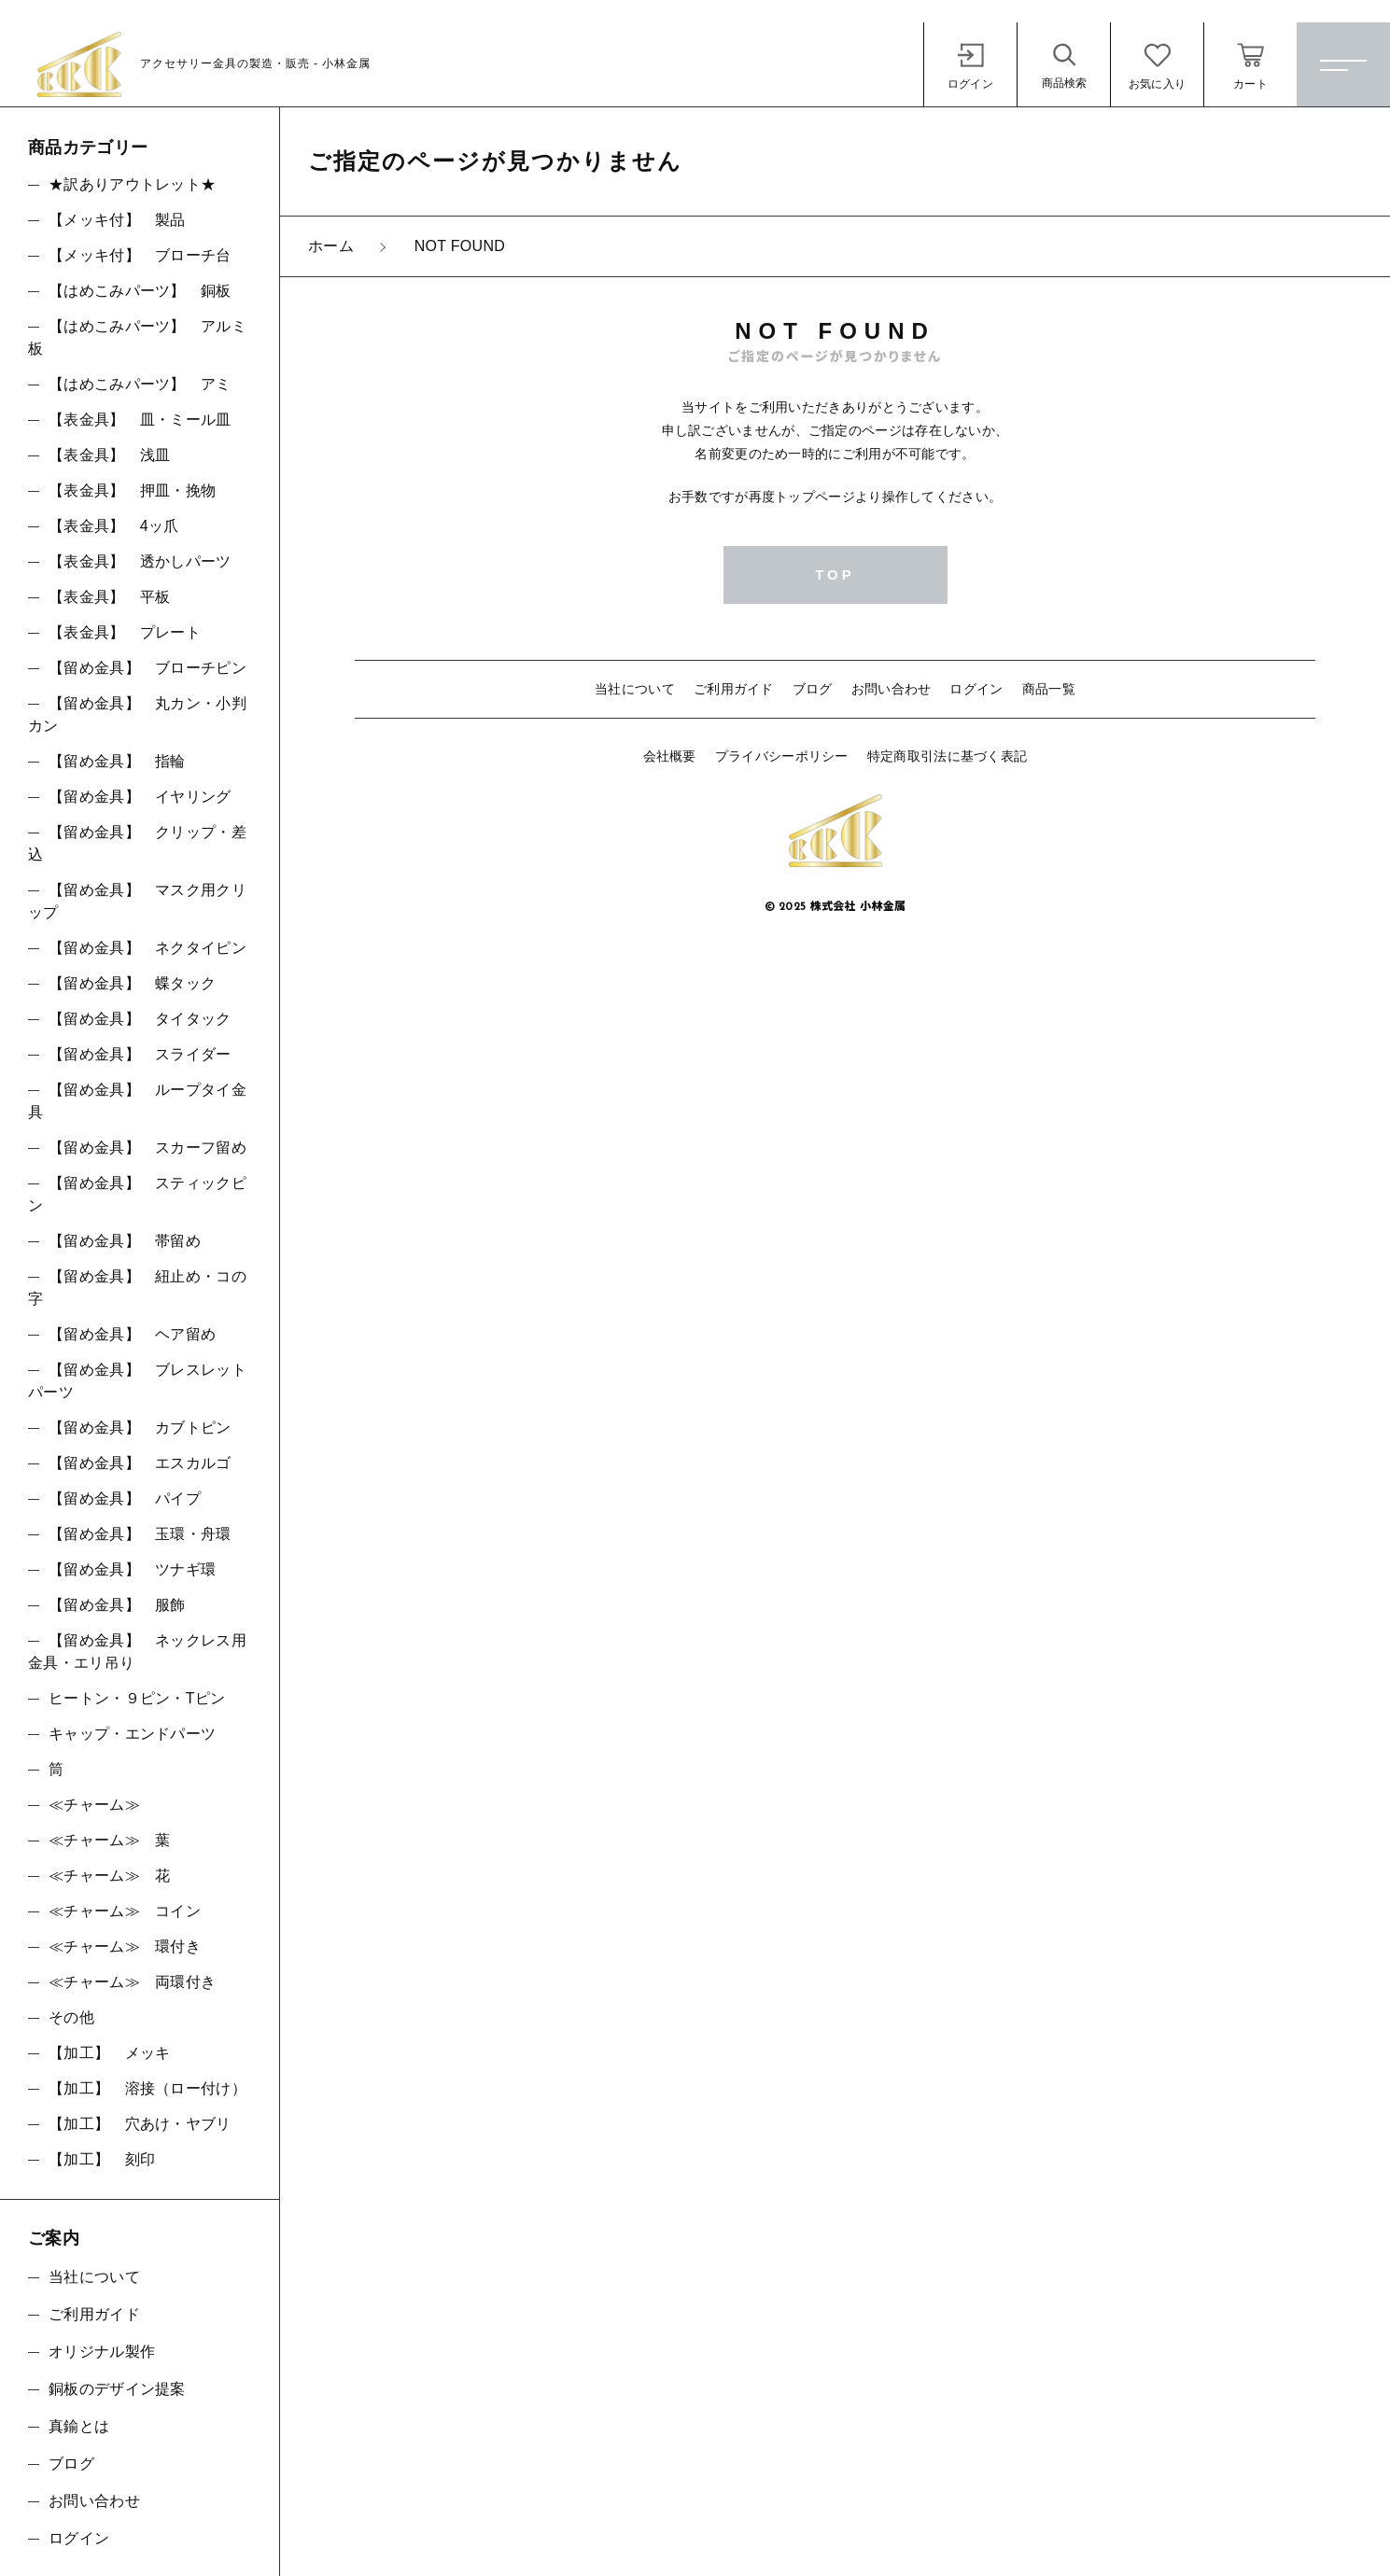  Describe the element at coordinates (147, 668) in the screenshot. I see `【留め金具】 ブローチピン` at that location.